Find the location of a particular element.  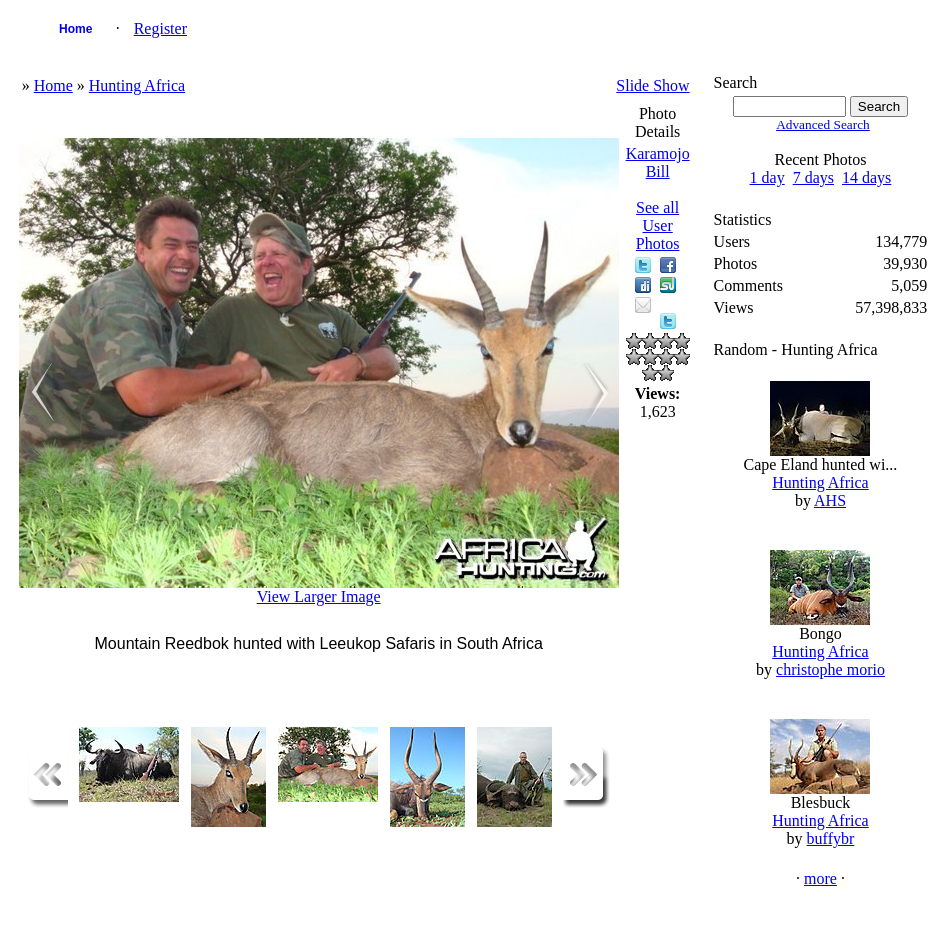

Karamojo Bill is located at coordinates (658, 162).